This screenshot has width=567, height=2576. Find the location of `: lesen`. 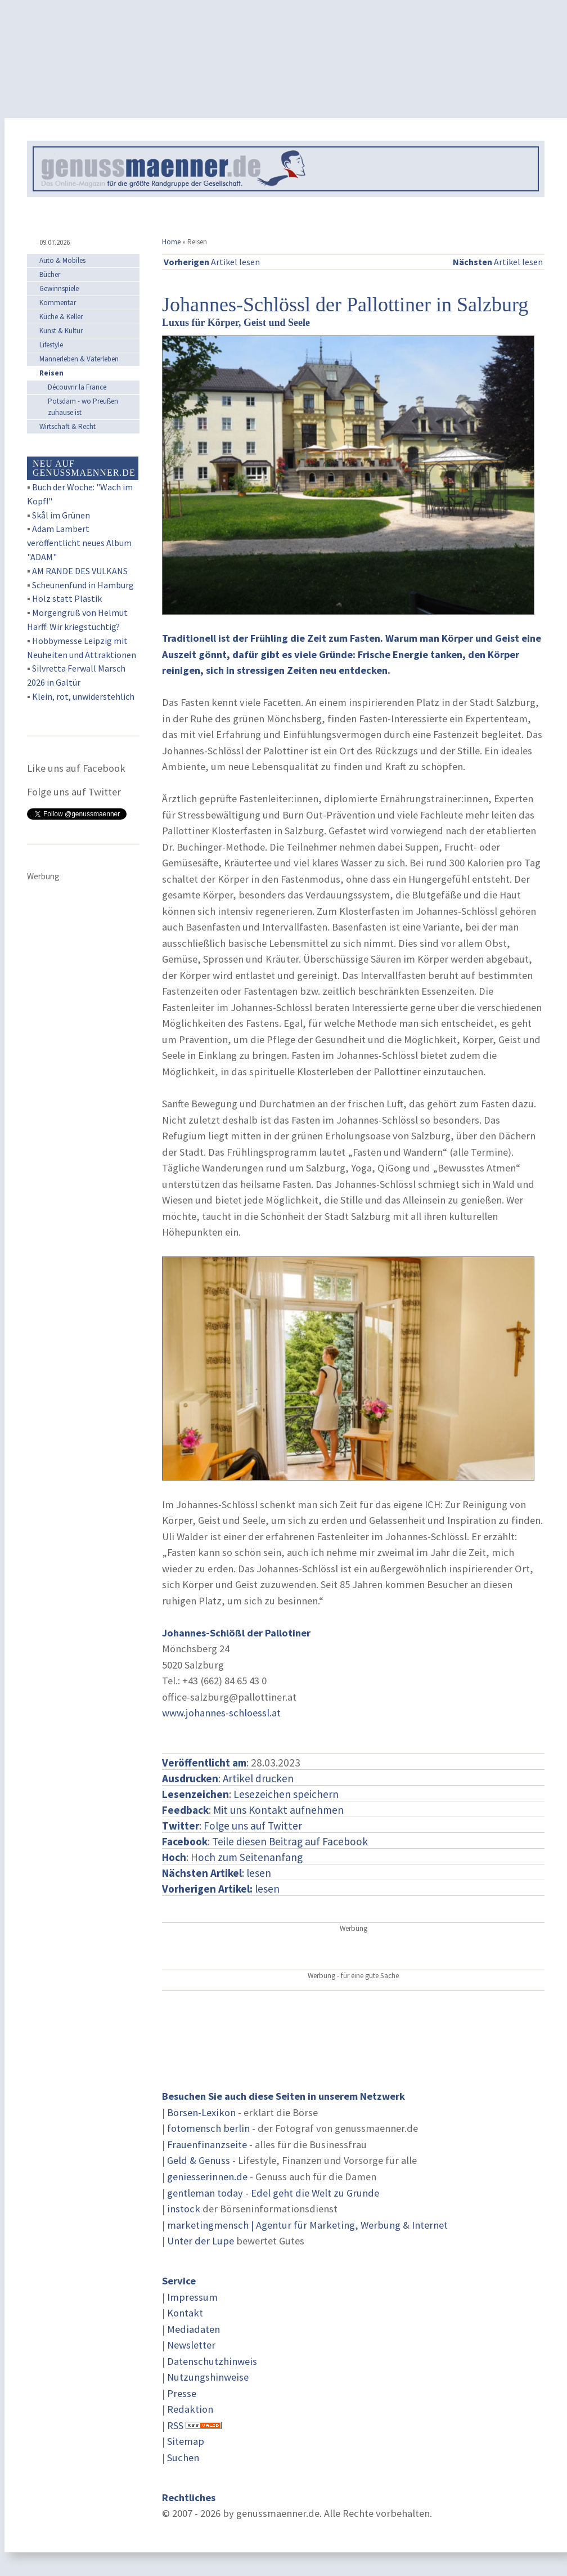

: lesen is located at coordinates (216, 1873).